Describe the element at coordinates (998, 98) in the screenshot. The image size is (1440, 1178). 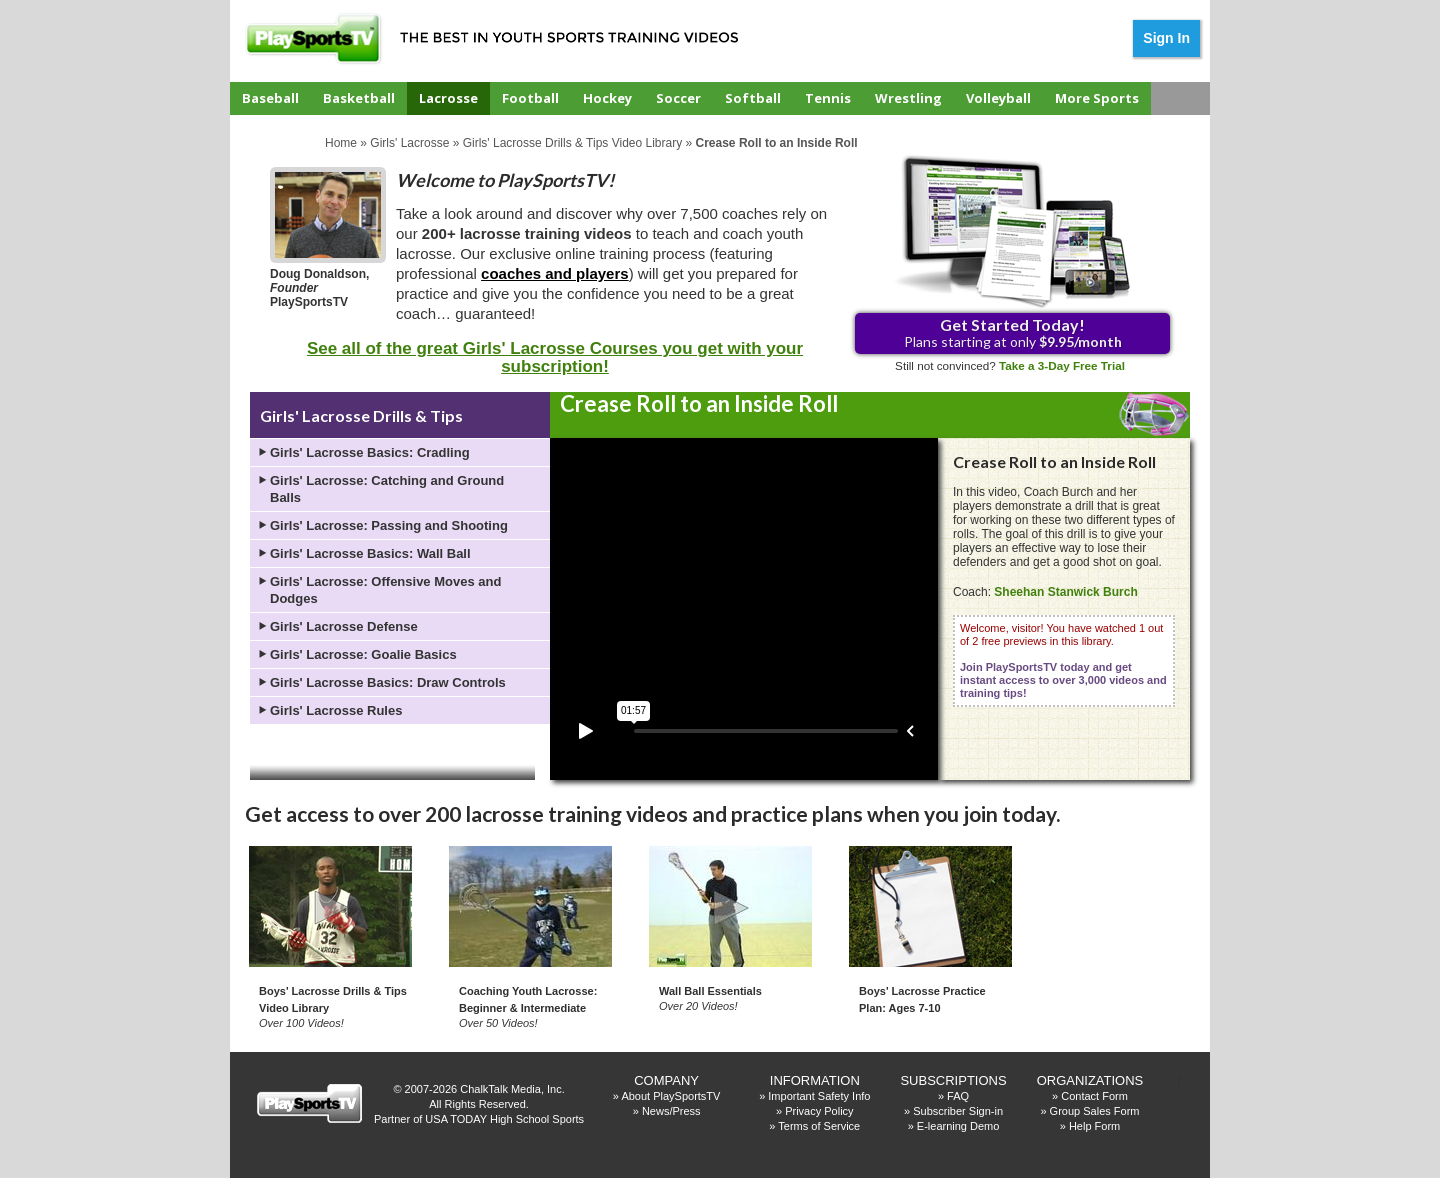
I see `Volleyball` at that location.